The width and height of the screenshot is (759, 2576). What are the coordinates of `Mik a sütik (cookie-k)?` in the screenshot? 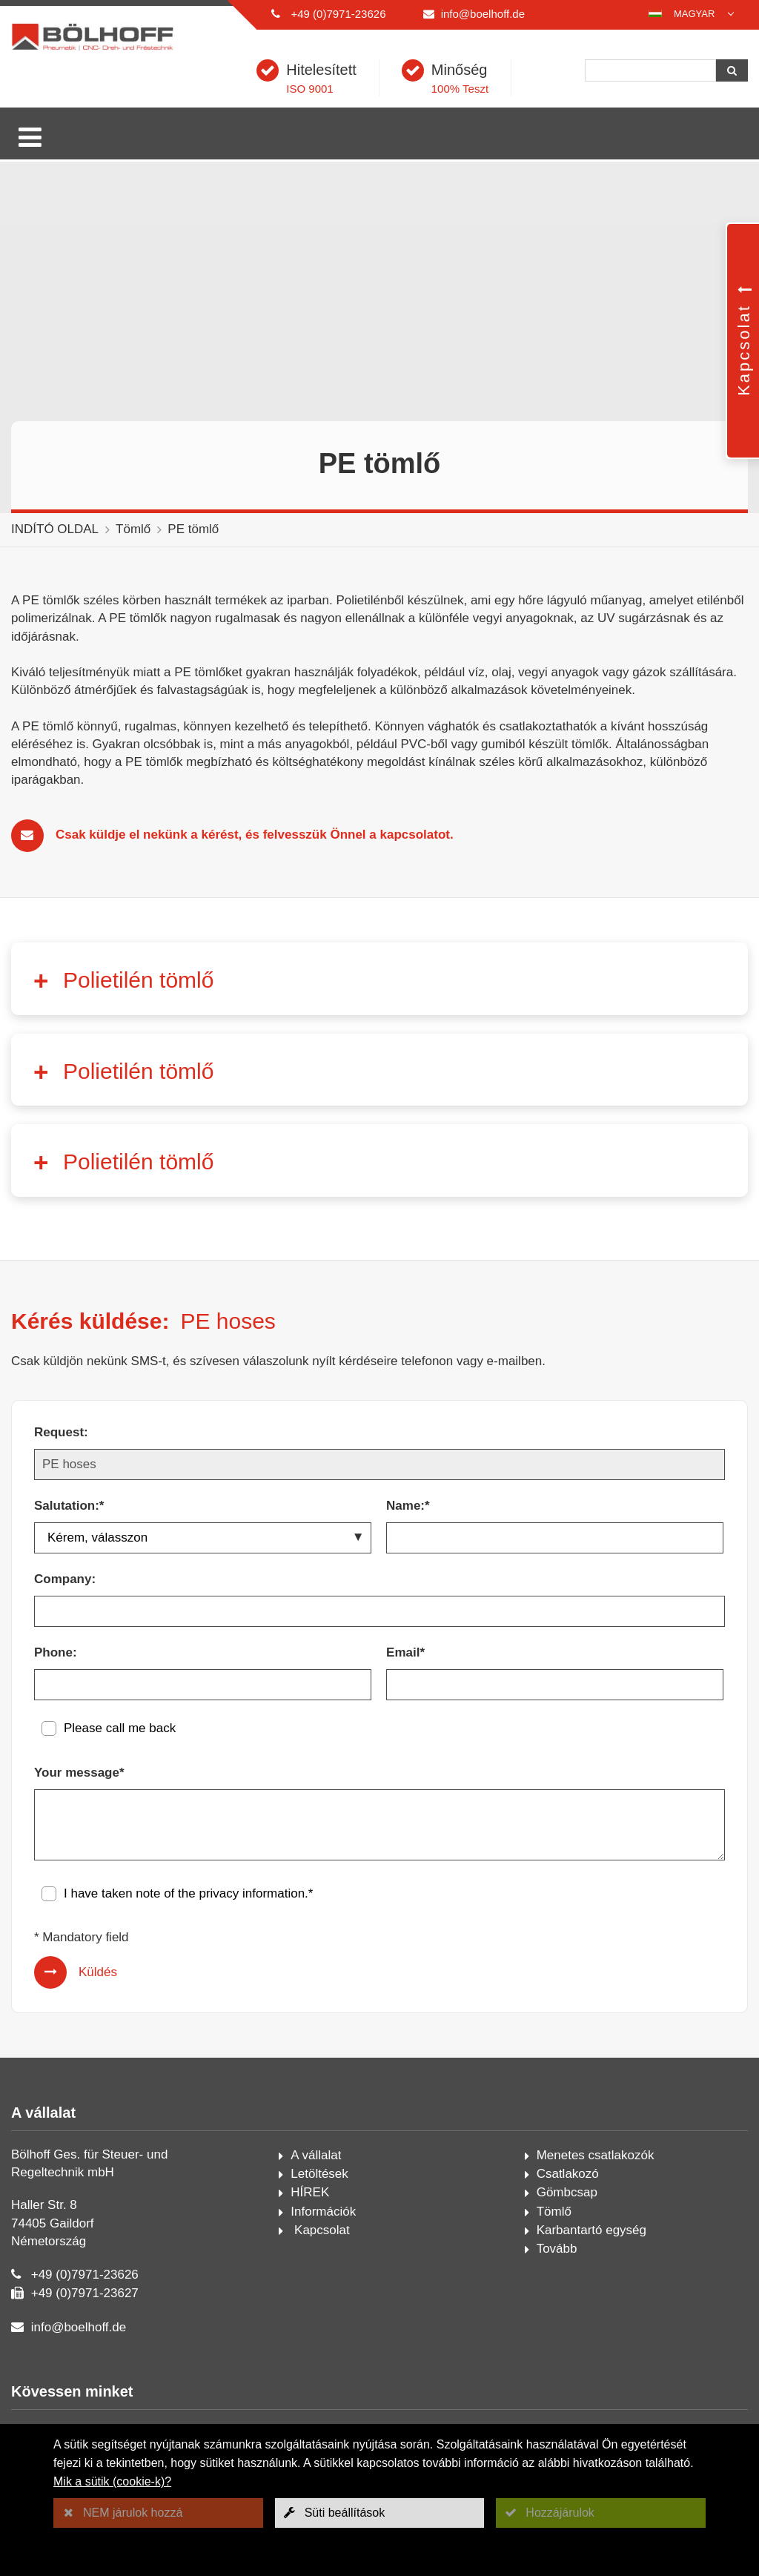 It's located at (112, 2481).